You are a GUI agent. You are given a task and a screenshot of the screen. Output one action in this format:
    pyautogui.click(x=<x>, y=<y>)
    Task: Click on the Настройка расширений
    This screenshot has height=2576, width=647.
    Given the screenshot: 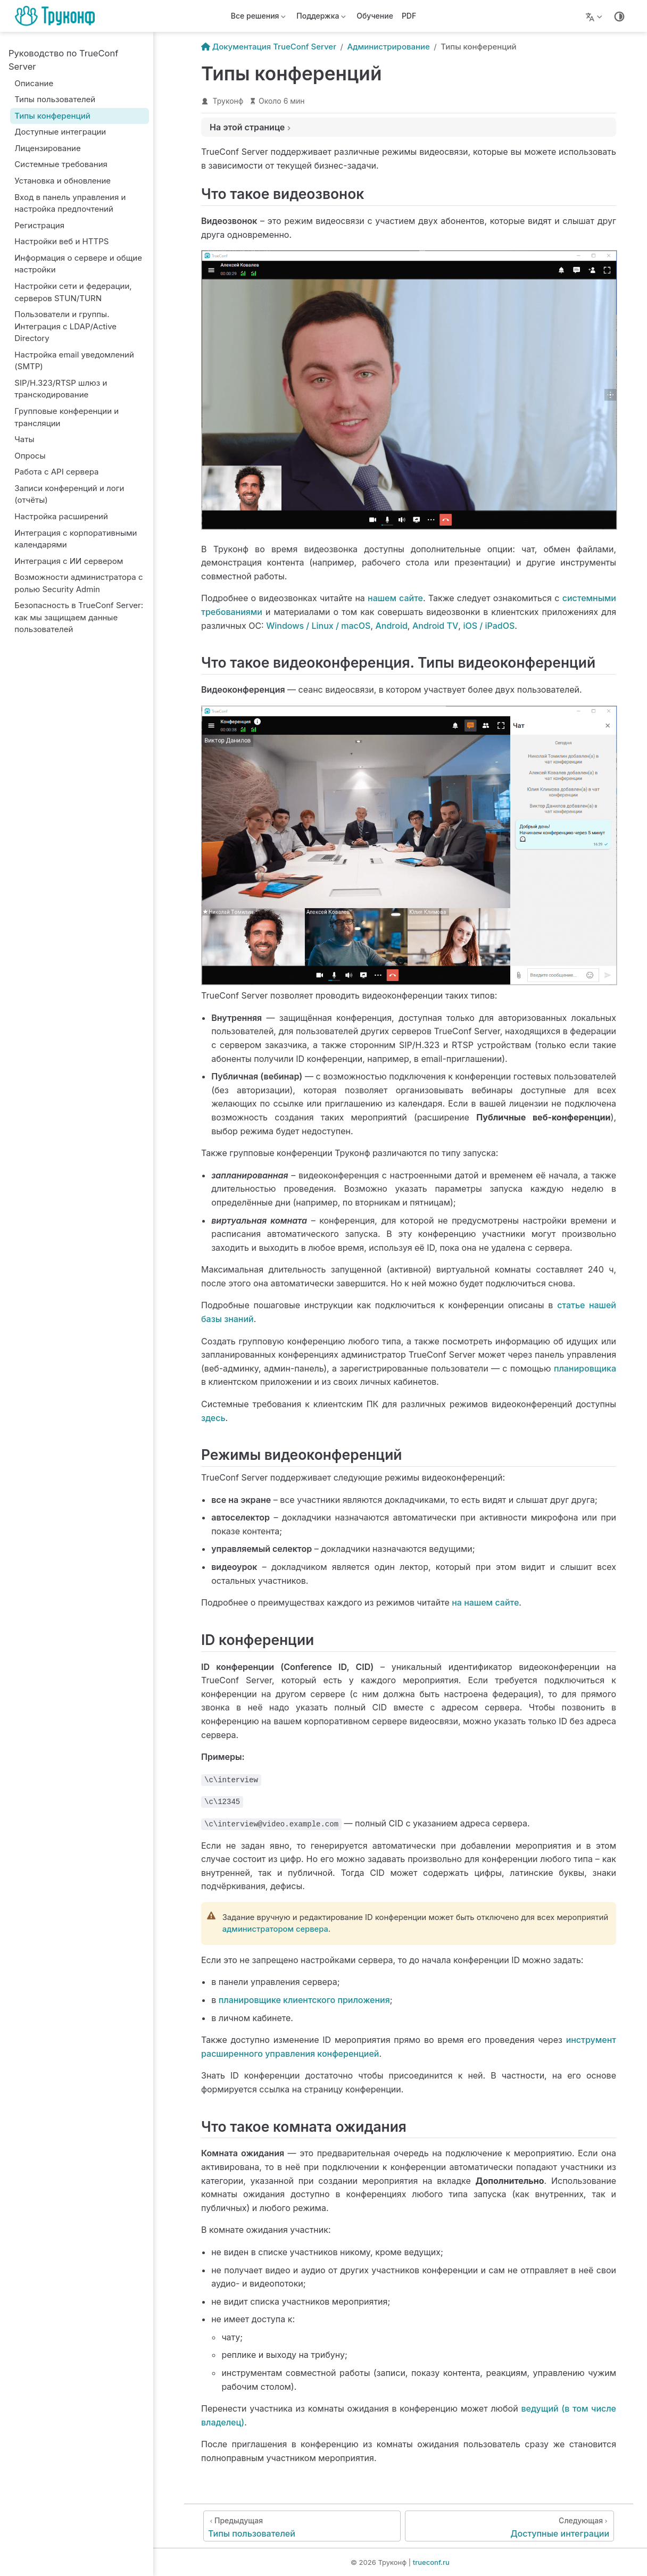 What is the action you would take?
    pyautogui.click(x=61, y=516)
    